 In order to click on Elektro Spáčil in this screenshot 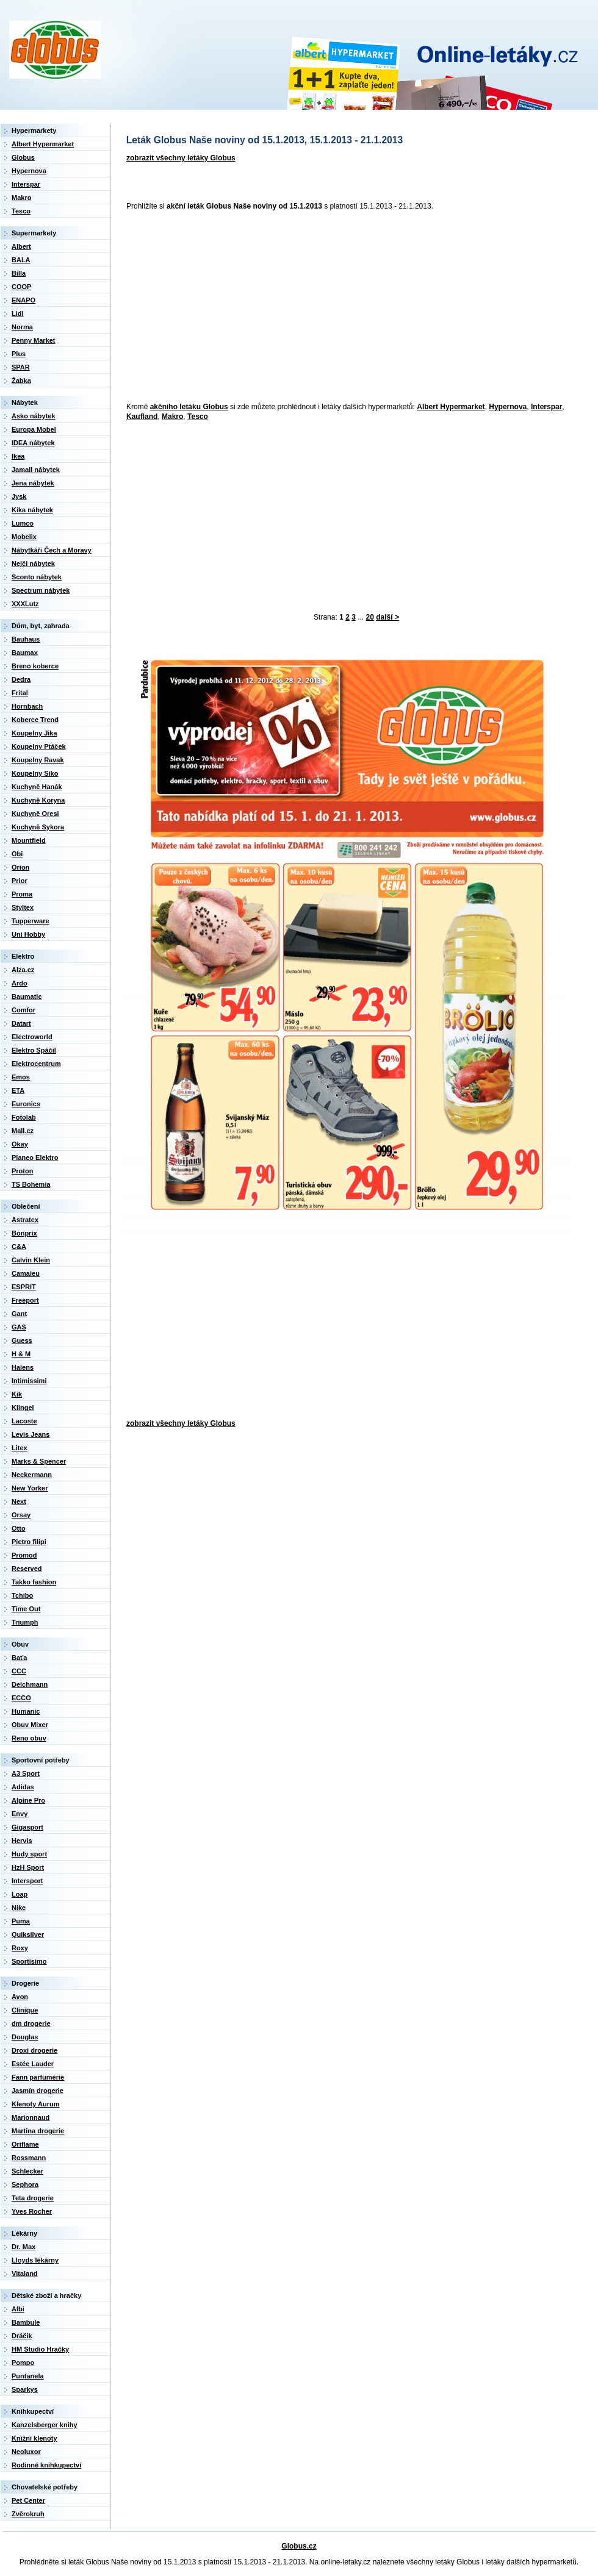, I will do `click(34, 1050)`.